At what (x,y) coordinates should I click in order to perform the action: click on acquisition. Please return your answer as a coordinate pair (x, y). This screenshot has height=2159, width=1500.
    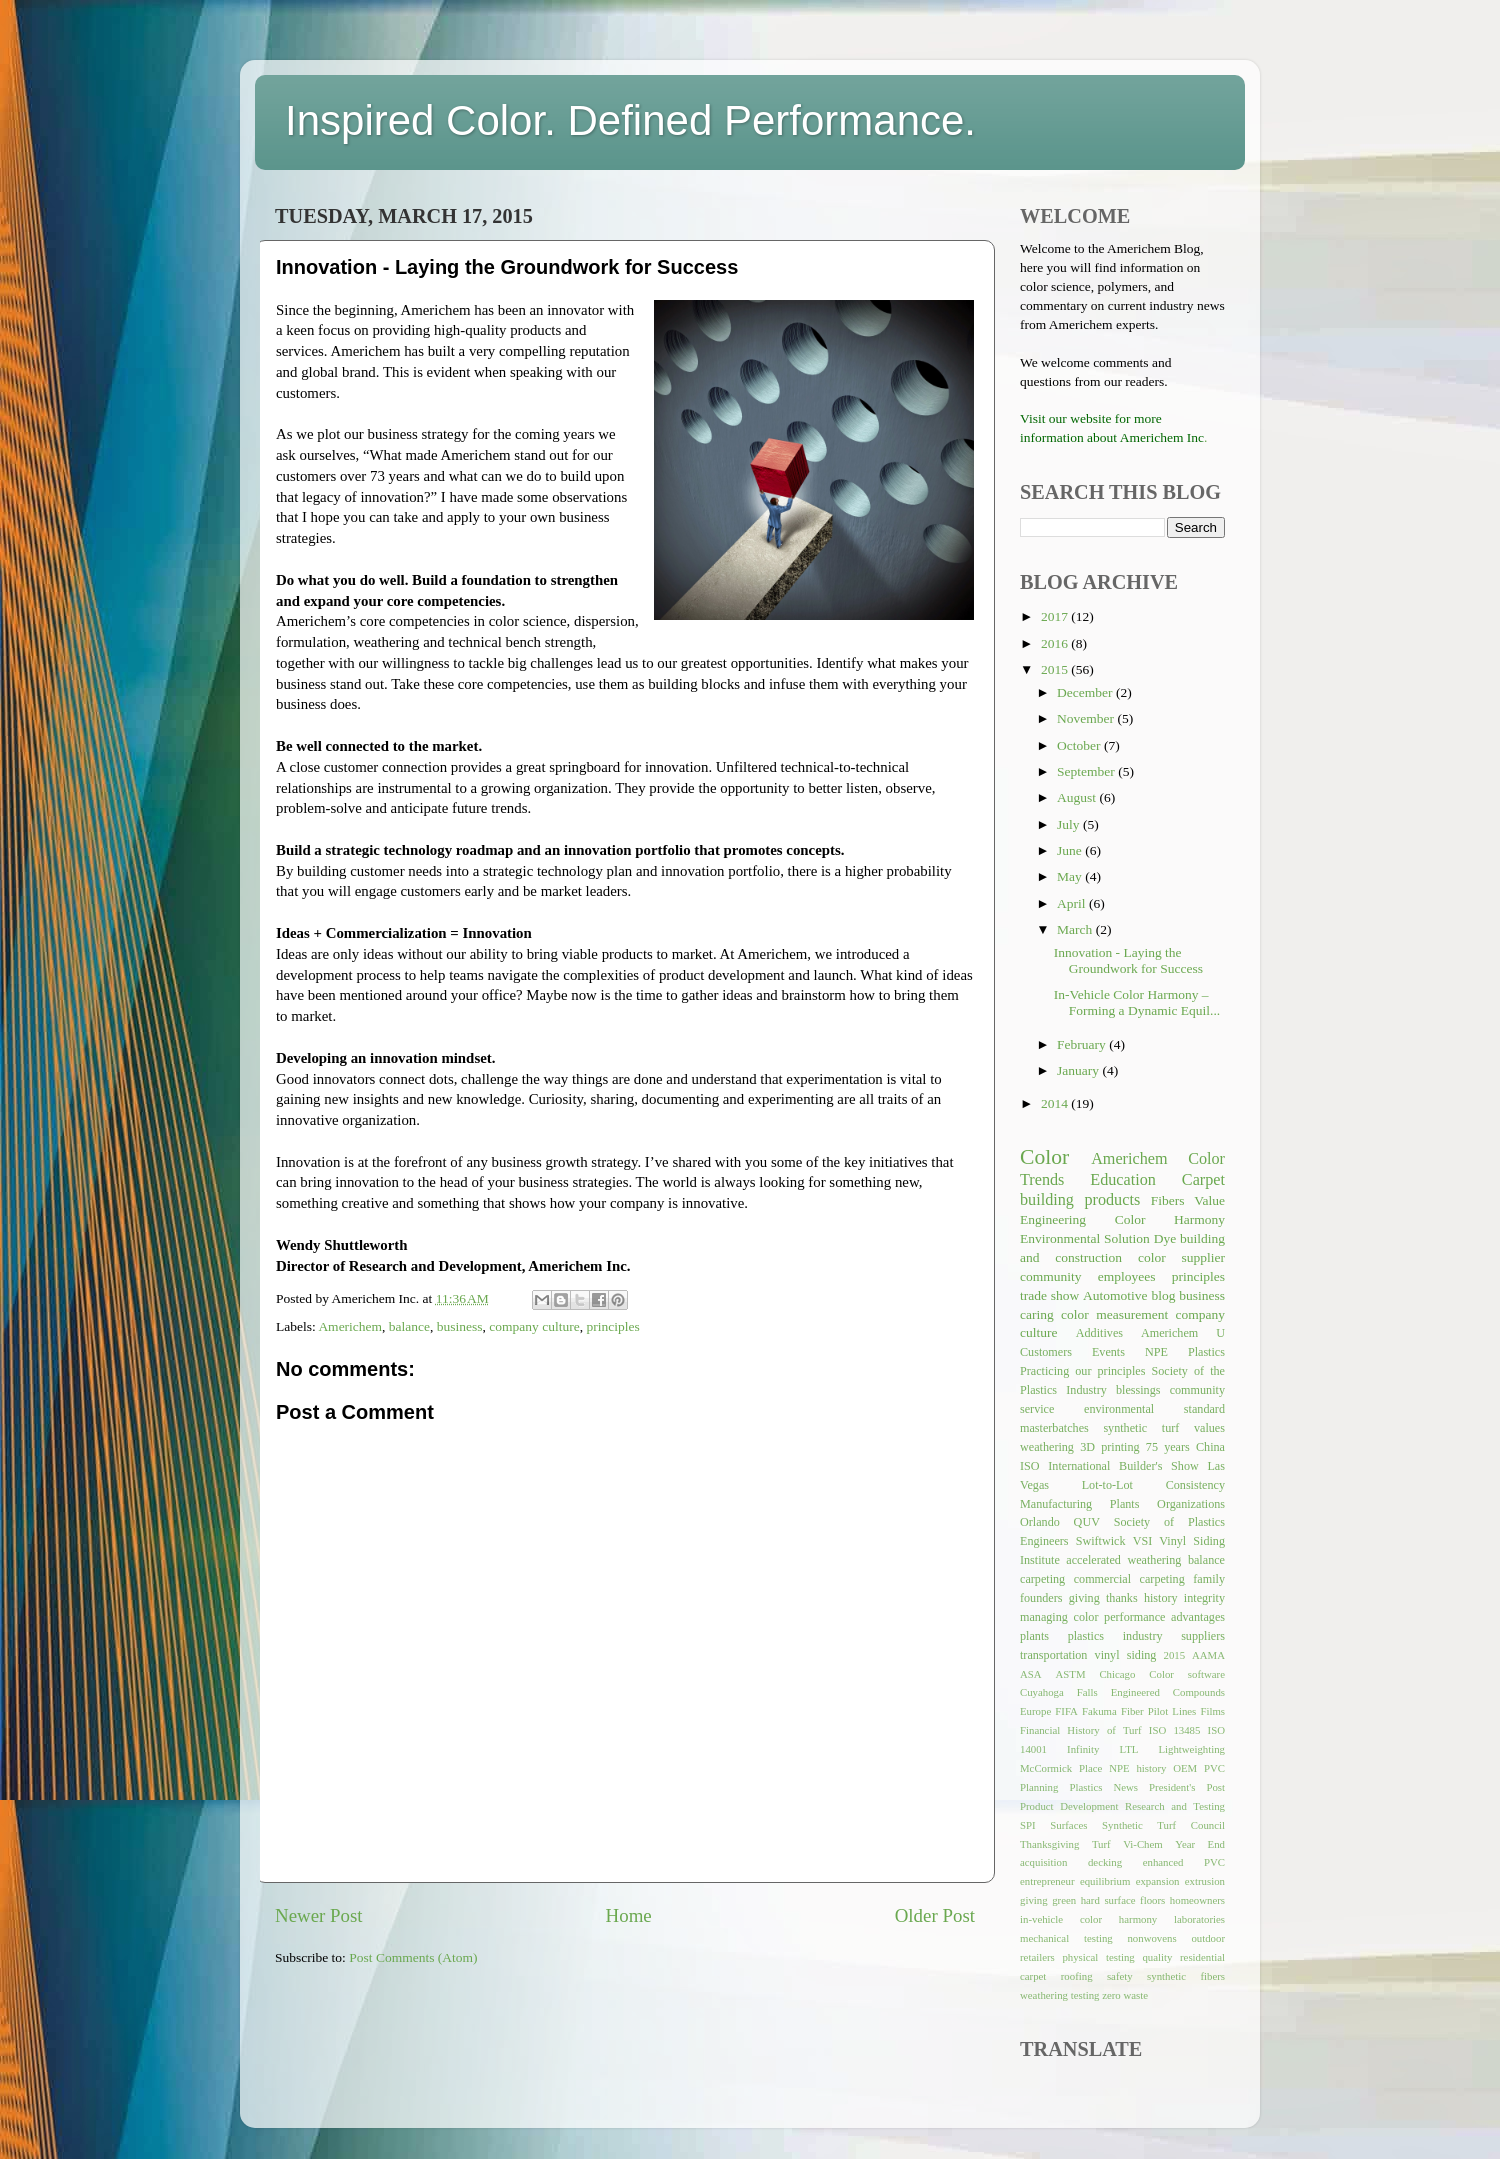
    Looking at the image, I should click on (1043, 1862).